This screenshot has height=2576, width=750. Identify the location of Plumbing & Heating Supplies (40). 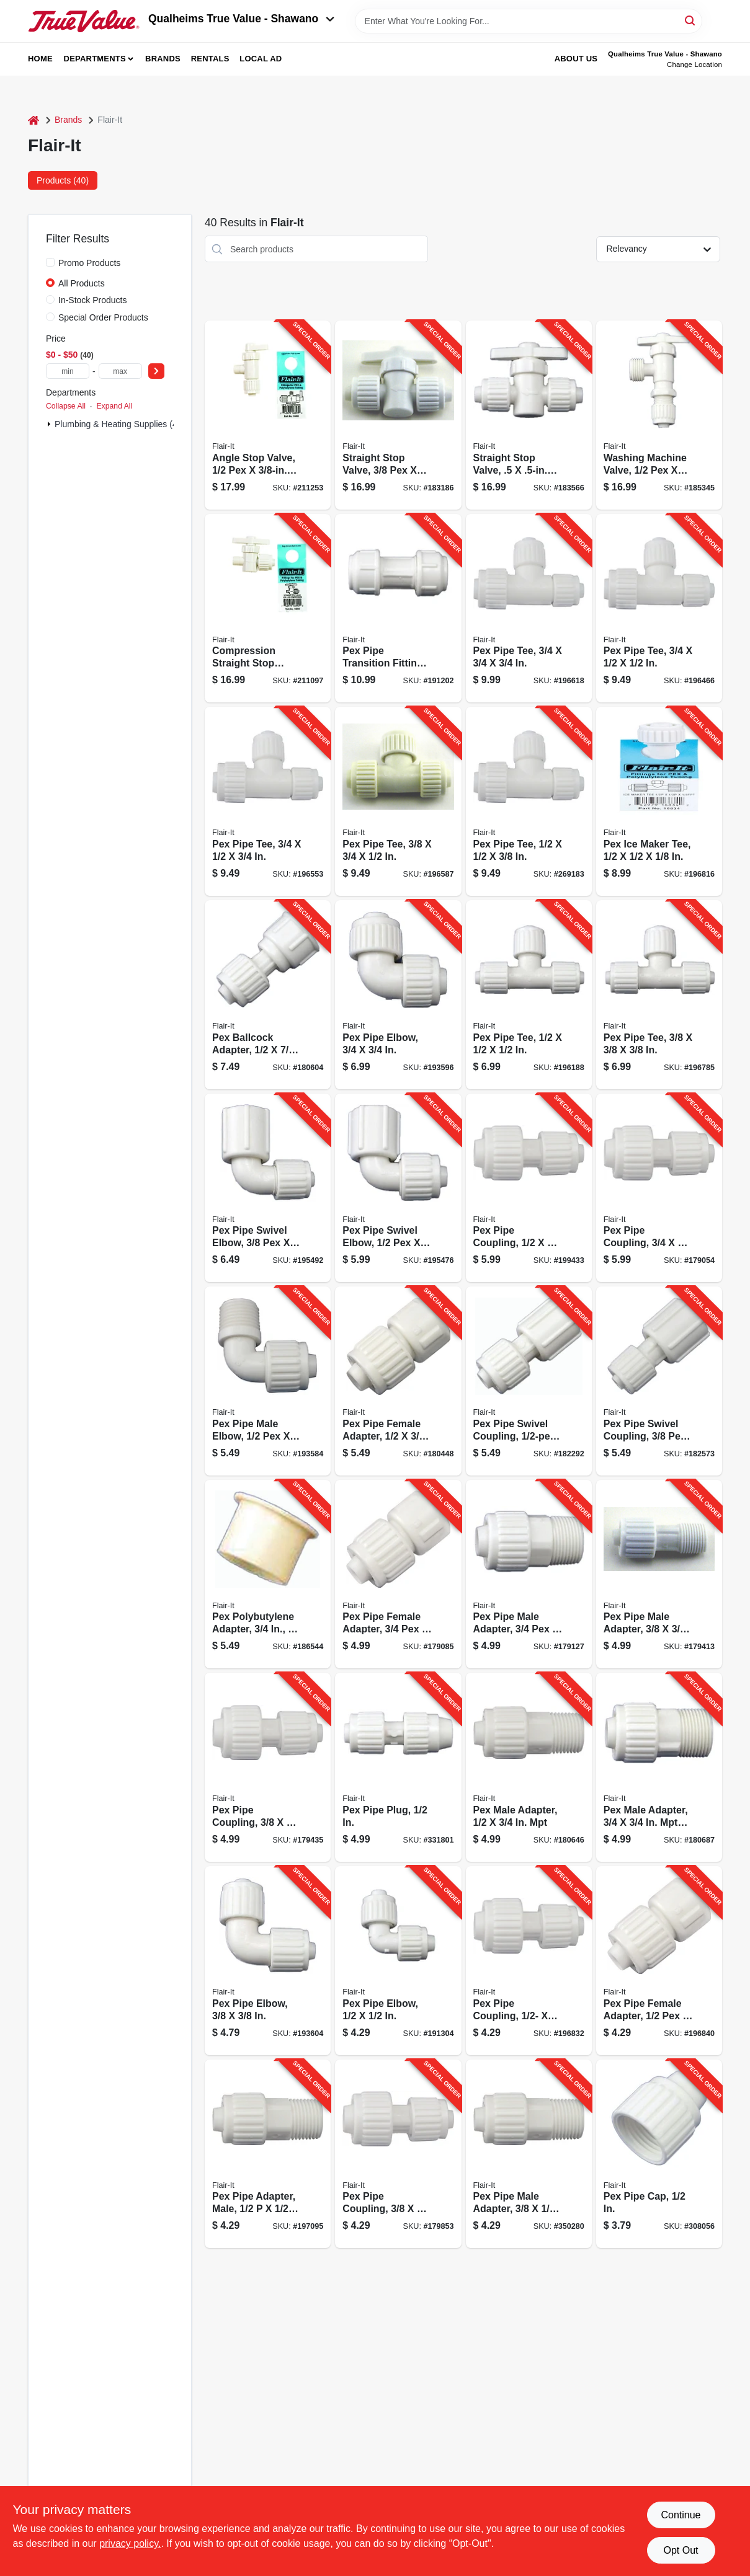
(120, 424).